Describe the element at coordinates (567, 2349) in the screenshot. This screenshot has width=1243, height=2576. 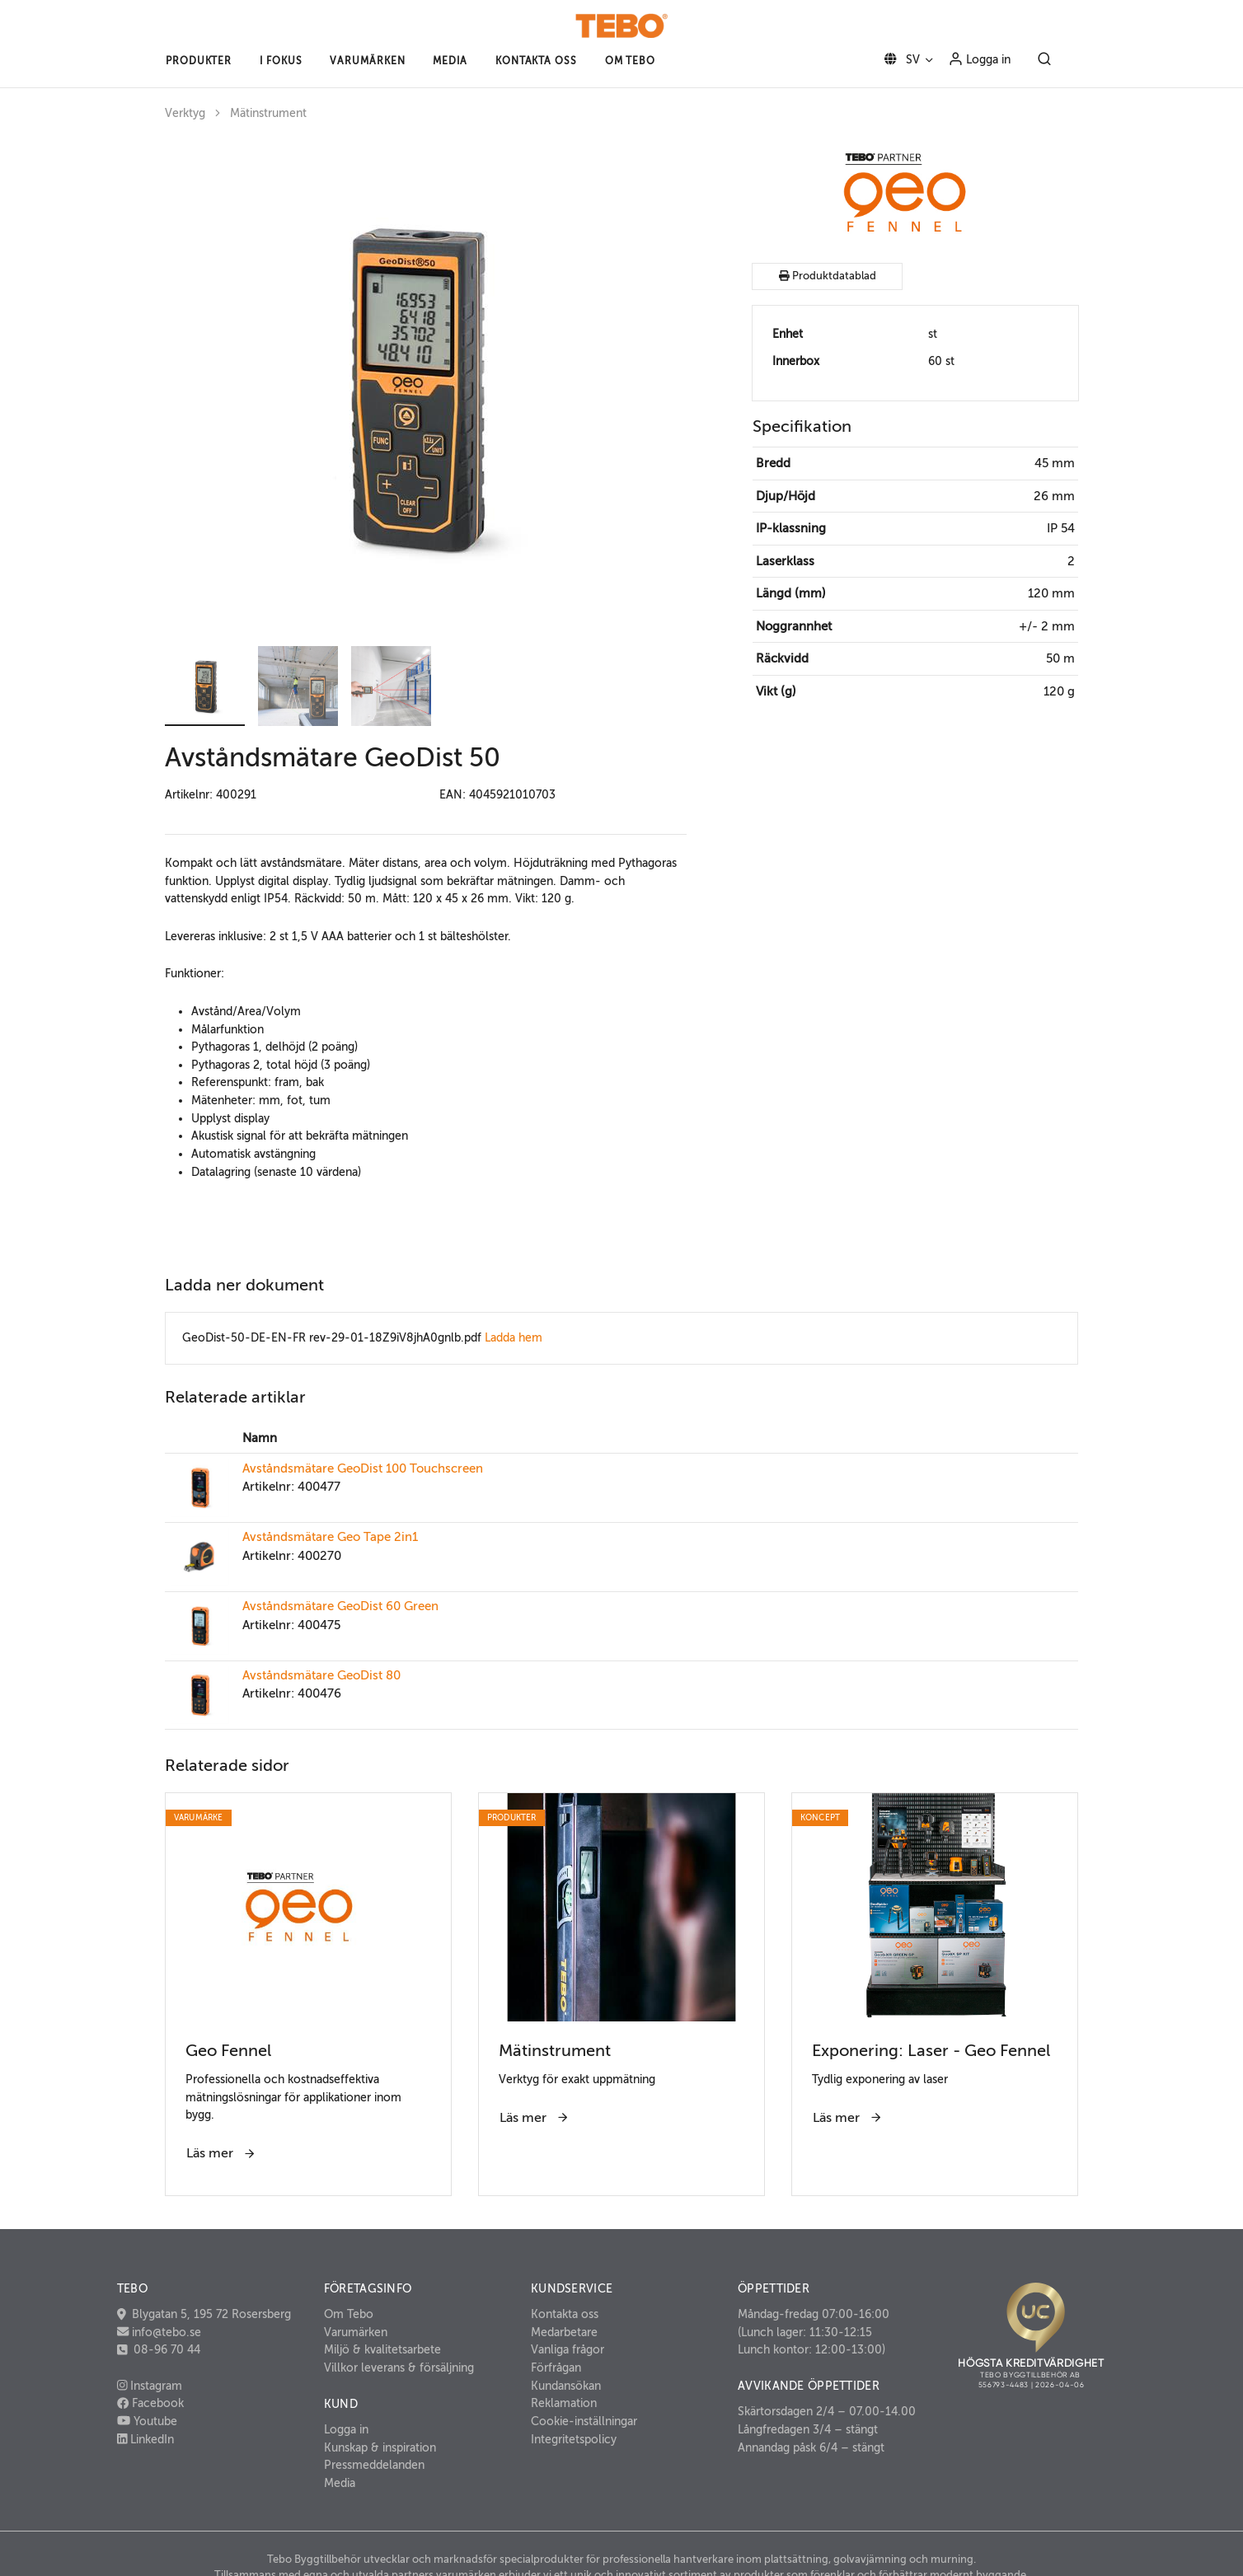
I see `Vanliga frågor` at that location.